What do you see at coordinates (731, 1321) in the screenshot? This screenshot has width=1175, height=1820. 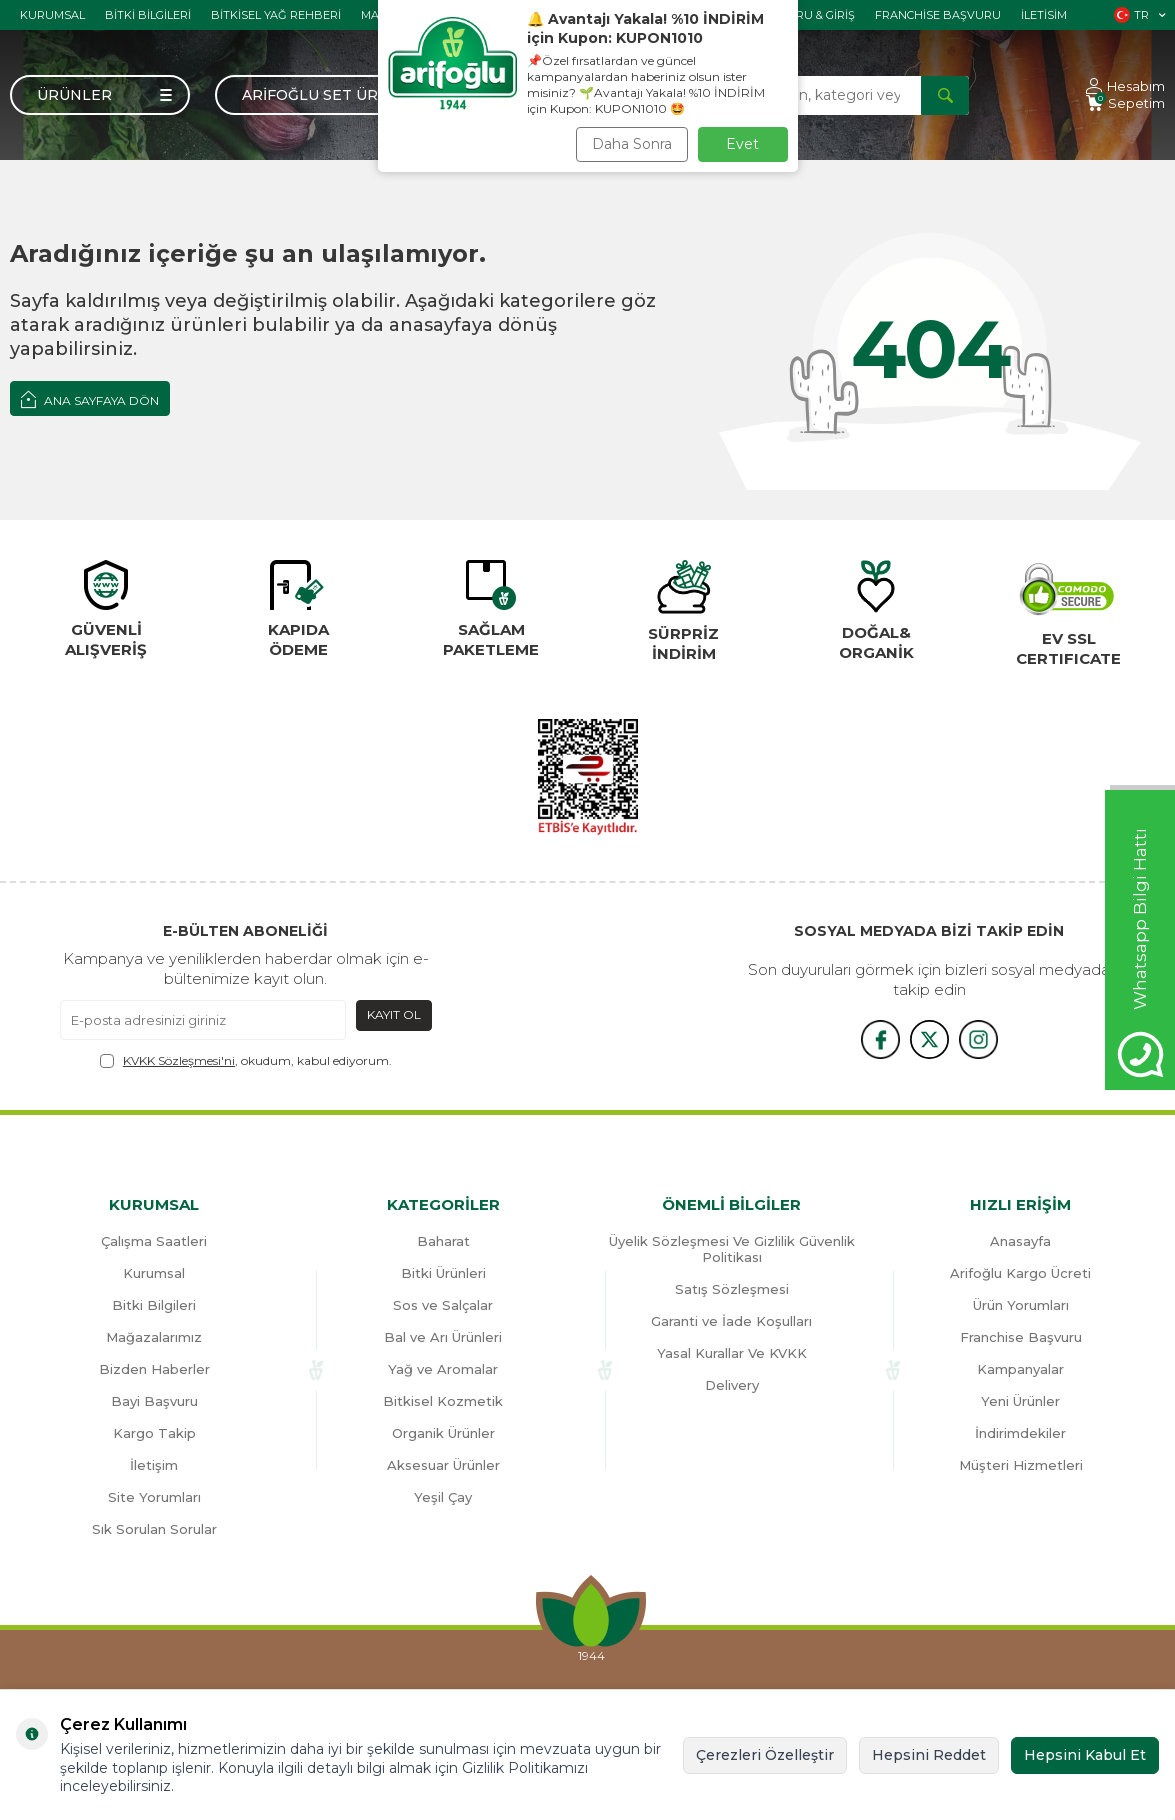 I see `Garanti ve İade Koşulları` at bounding box center [731, 1321].